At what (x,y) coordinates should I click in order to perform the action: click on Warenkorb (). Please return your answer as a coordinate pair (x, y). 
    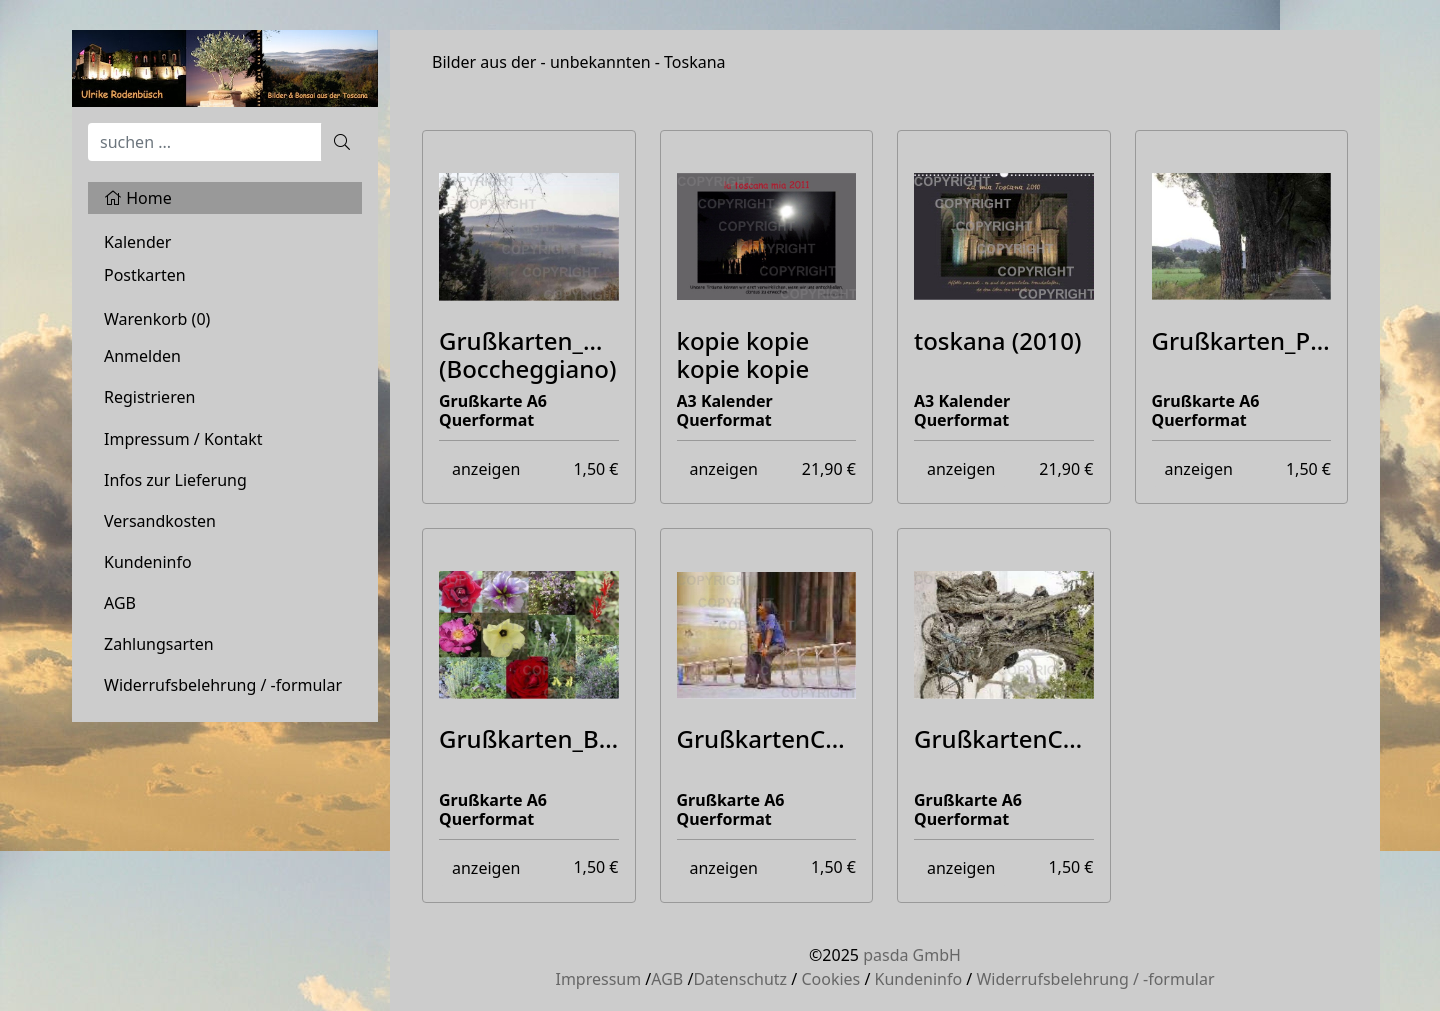
    Looking at the image, I should click on (157, 319).